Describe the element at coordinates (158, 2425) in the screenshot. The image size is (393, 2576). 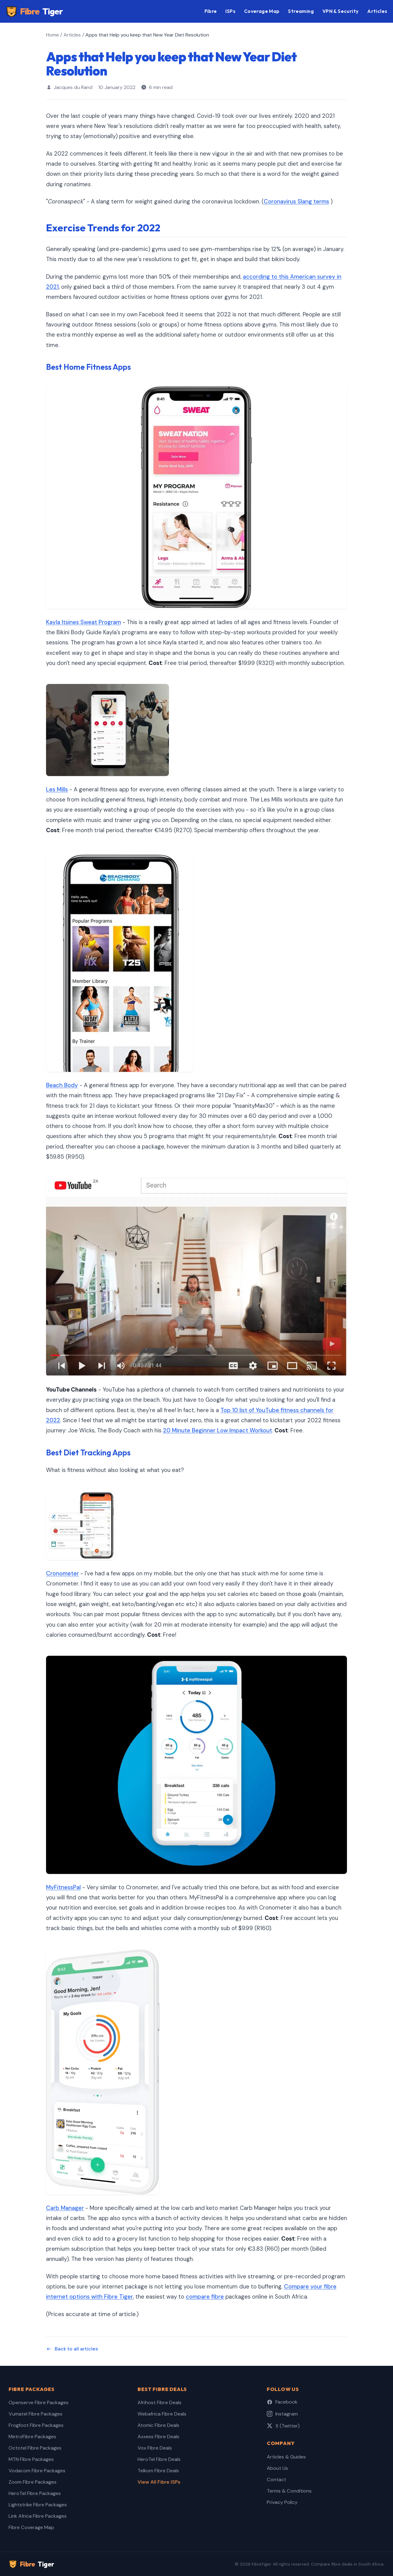
I see `Atomic Fibre Deals` at that location.